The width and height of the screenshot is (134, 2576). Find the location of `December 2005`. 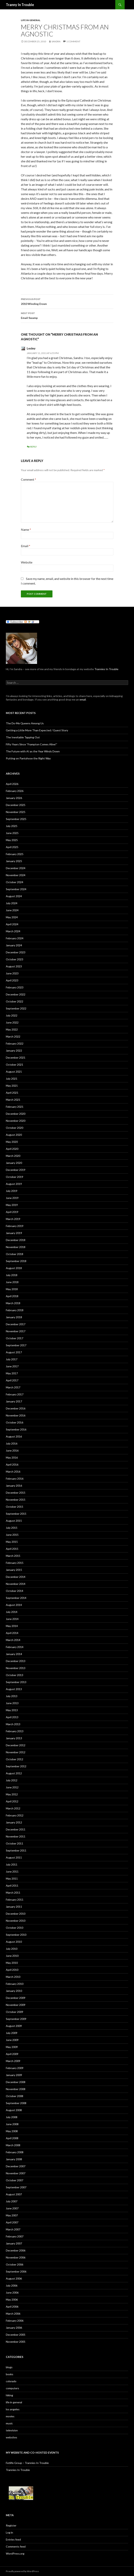

December 2005 is located at coordinates (15, 2334).